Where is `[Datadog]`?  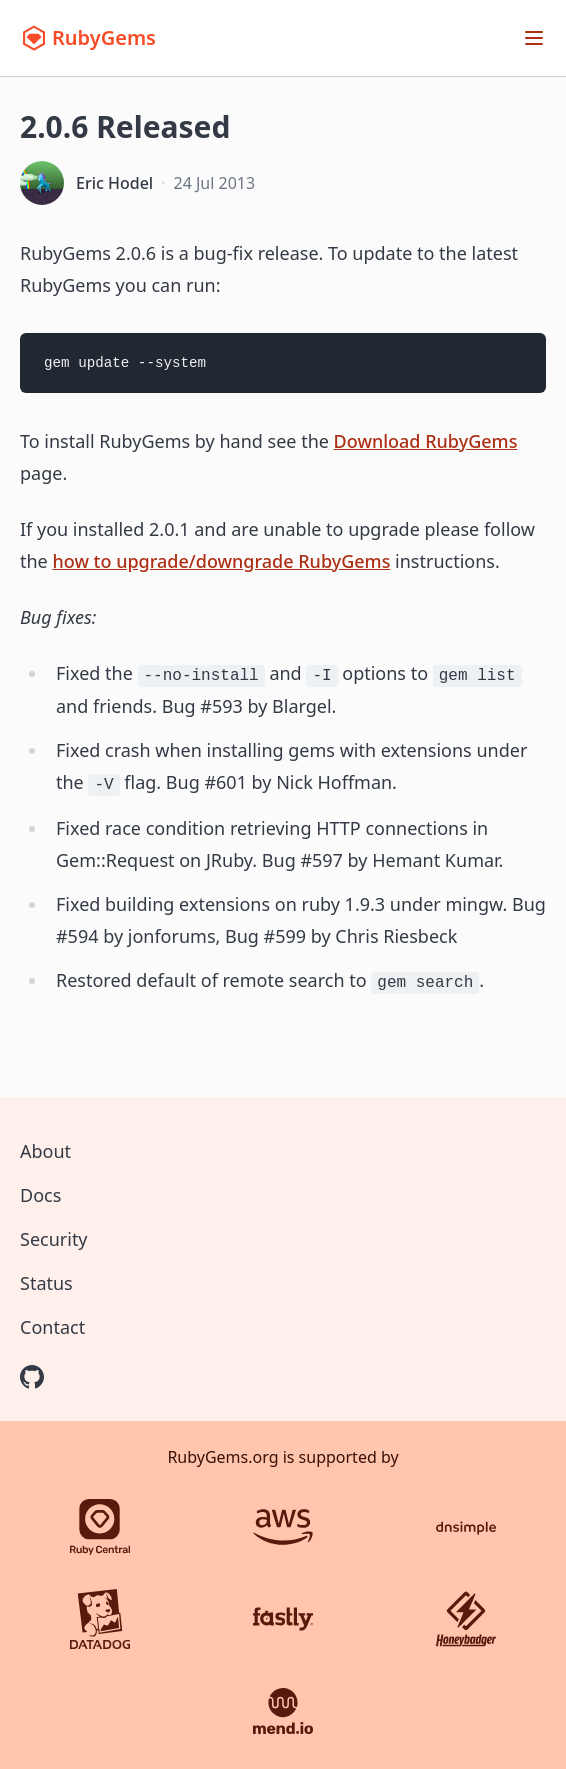
[Datadog] is located at coordinates (100, 1619).